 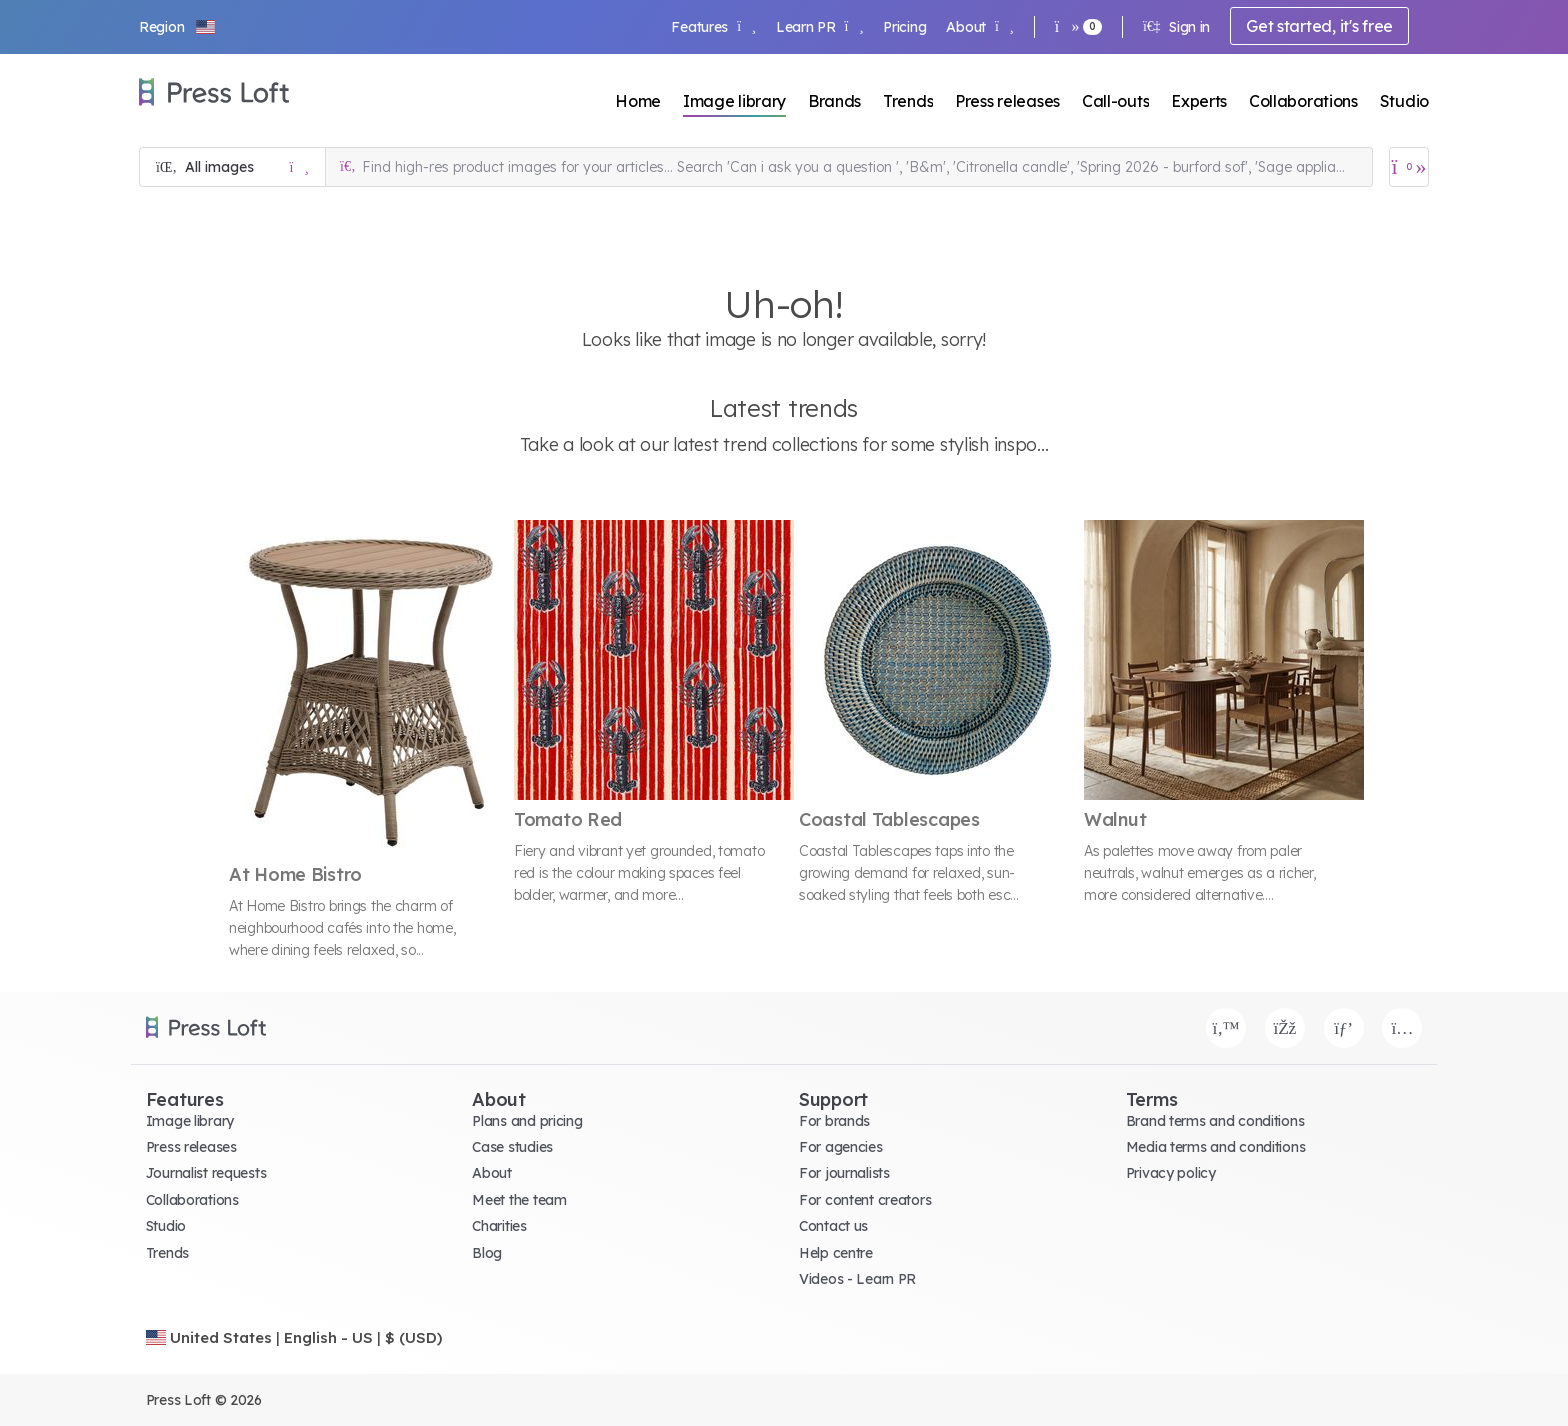 I want to click on Press releases, so click(x=1007, y=101).